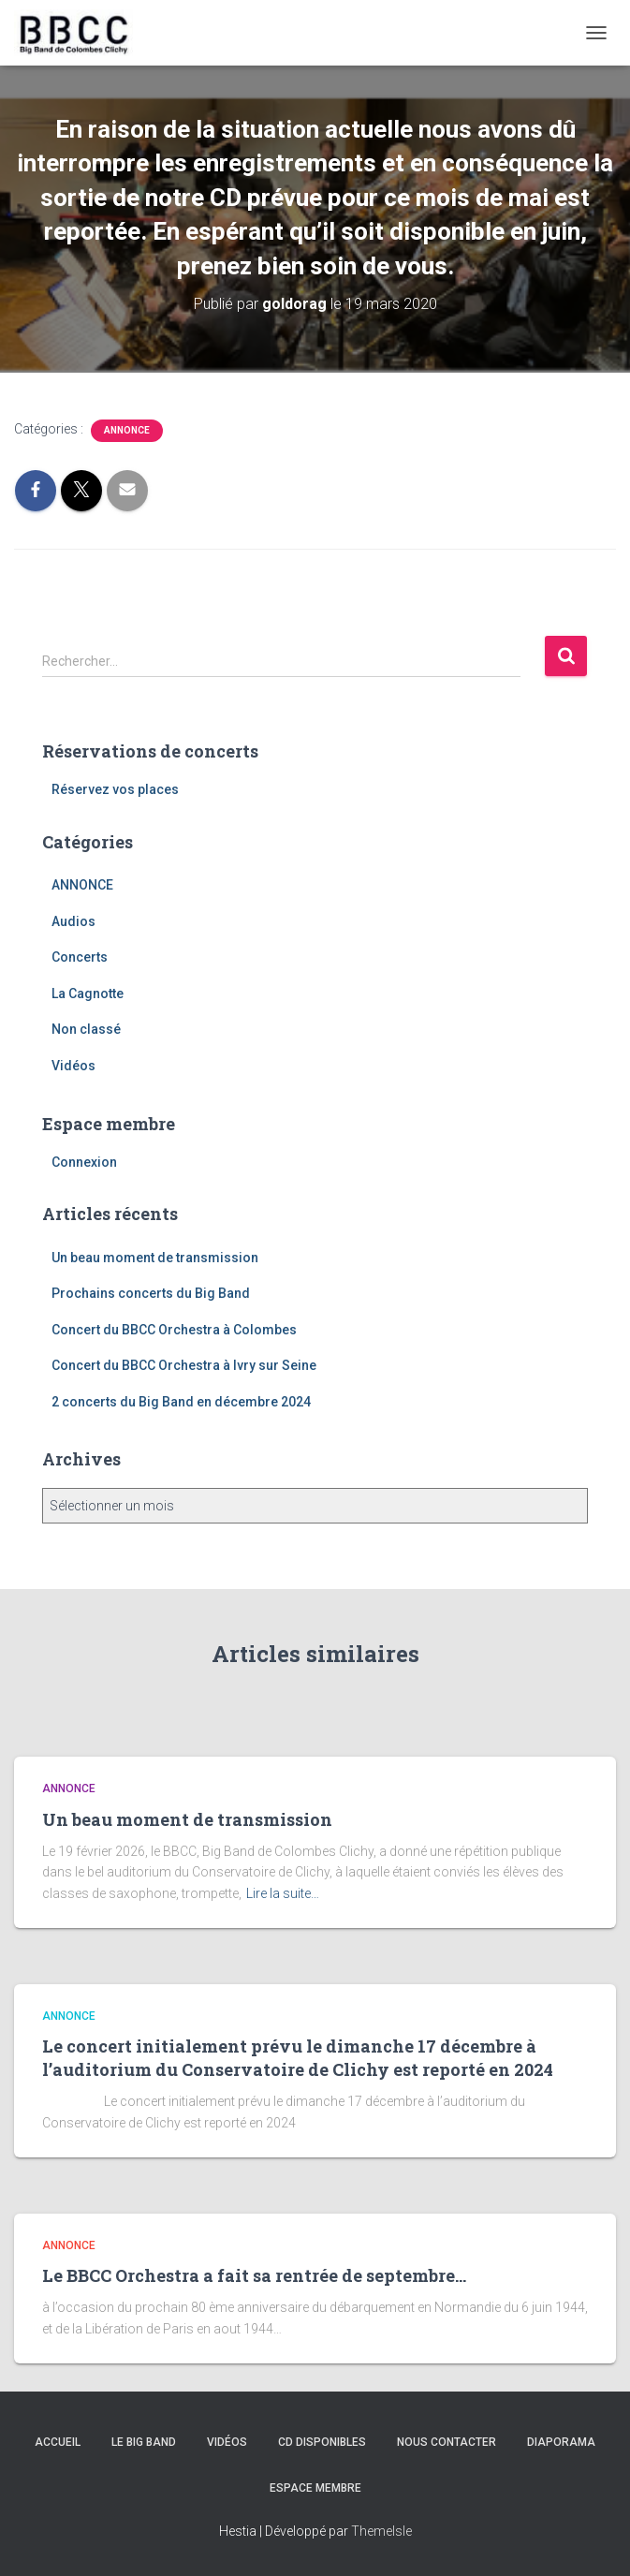 The width and height of the screenshot is (630, 2576). I want to click on Vidéos, so click(73, 1065).